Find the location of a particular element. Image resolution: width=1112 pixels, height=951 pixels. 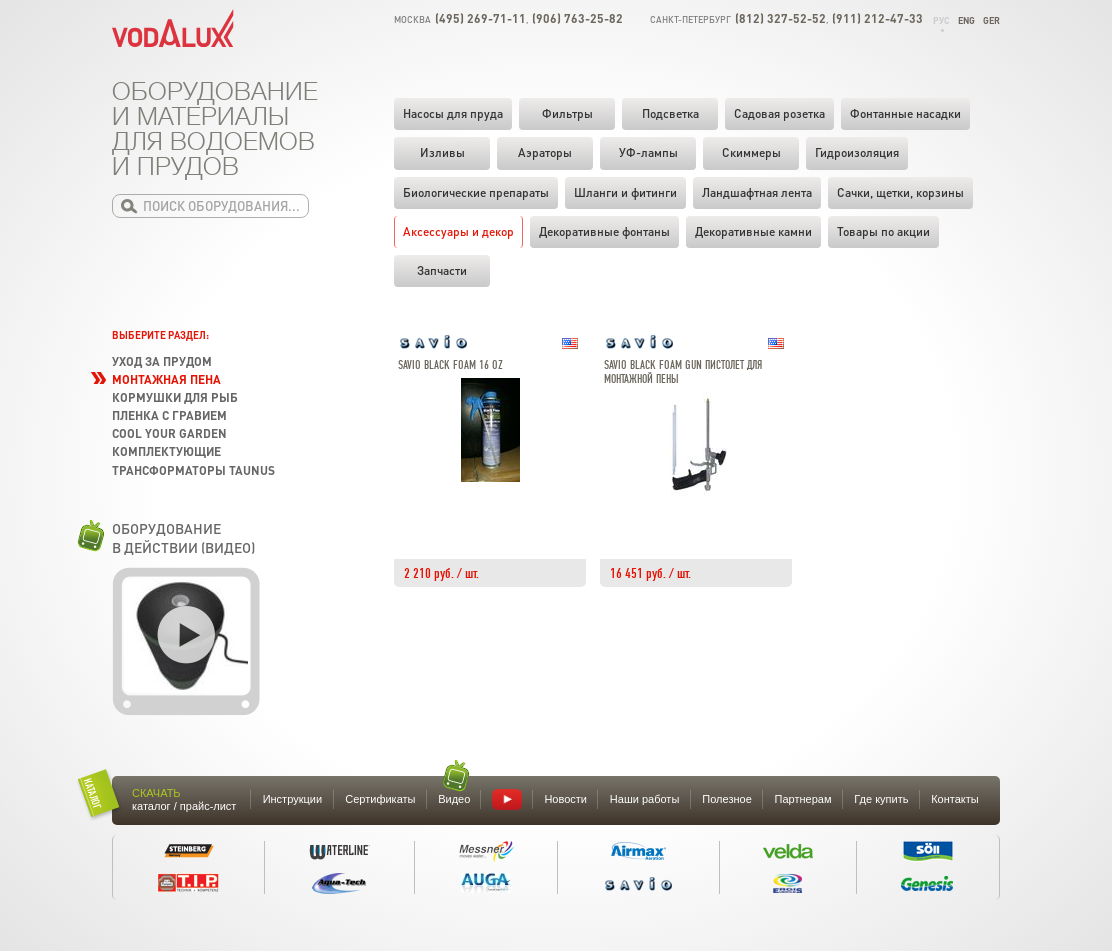

Изливы is located at coordinates (442, 152).